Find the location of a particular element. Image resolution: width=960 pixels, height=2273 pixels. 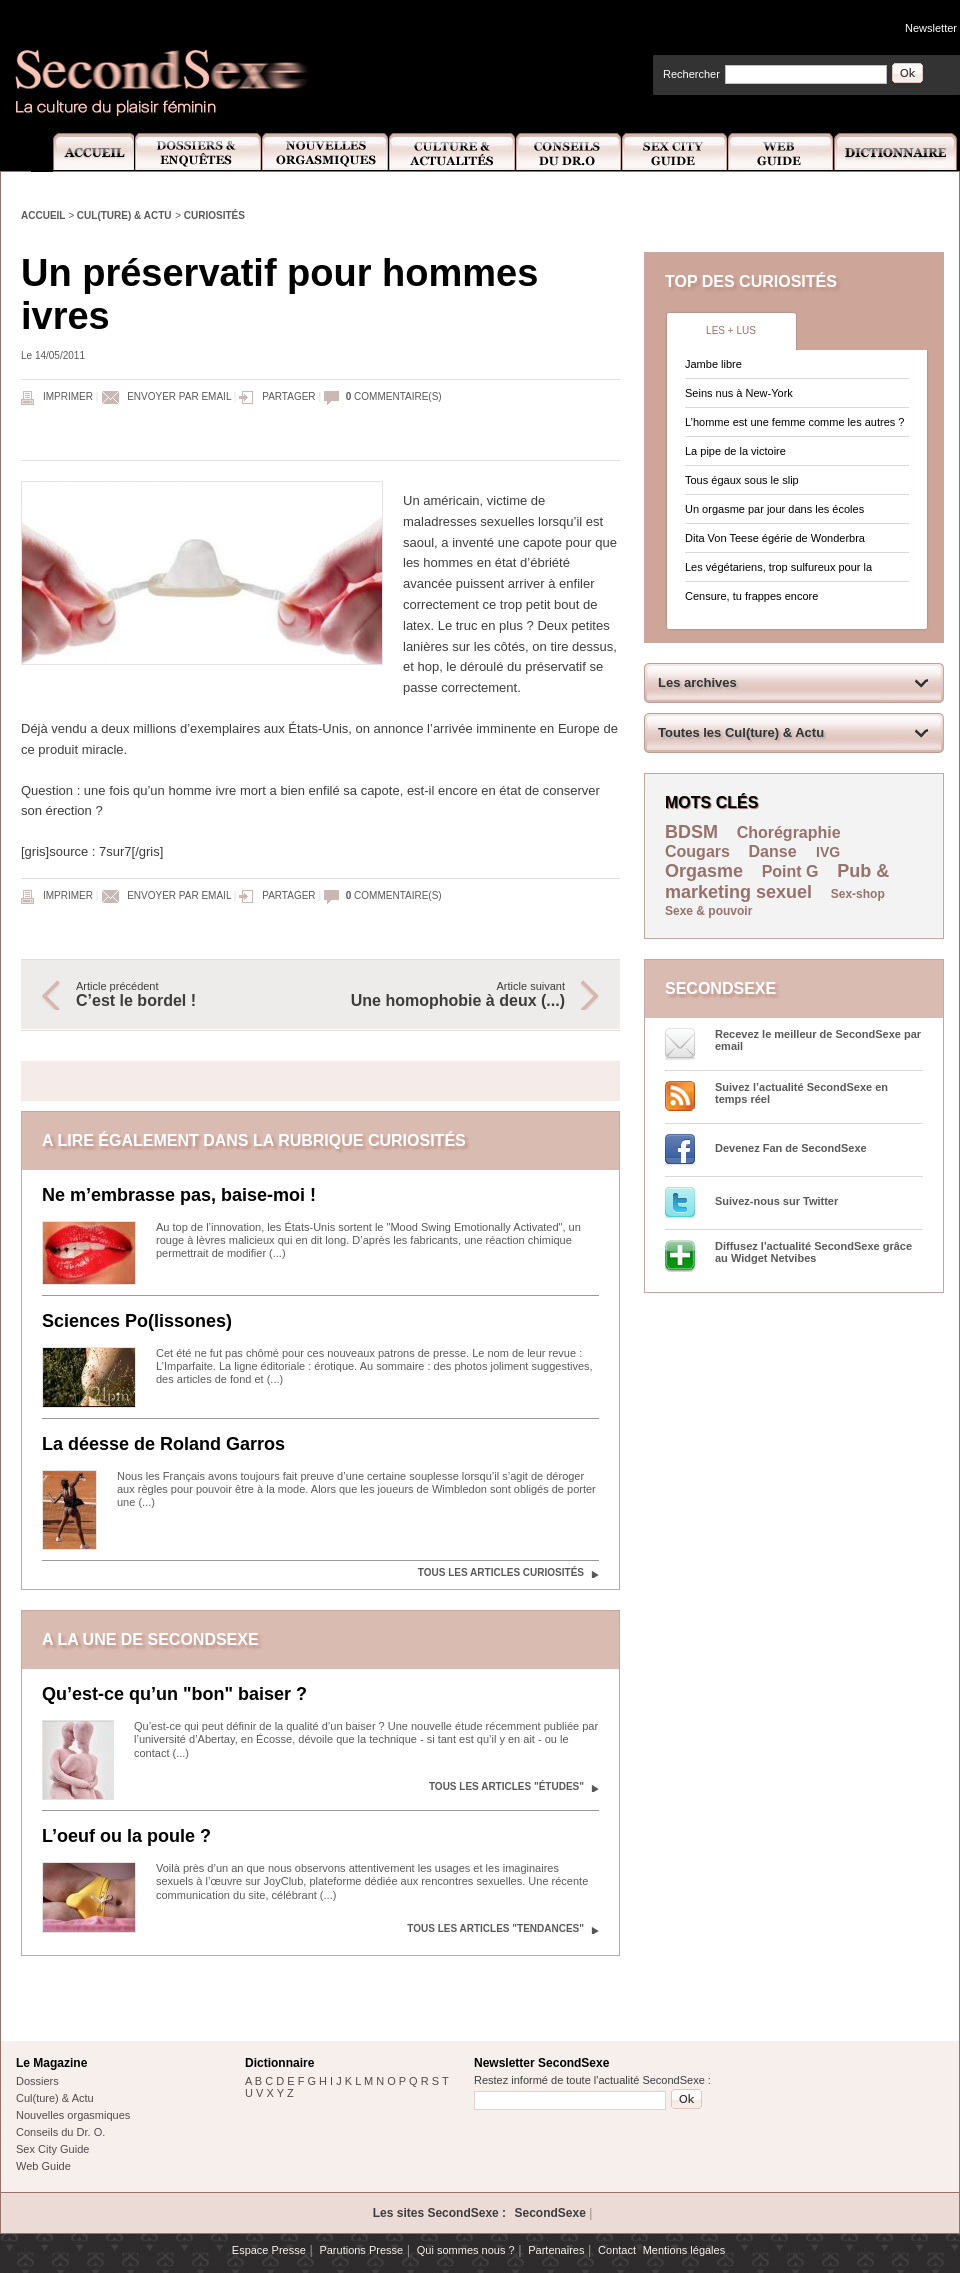

Conseils Dr.O is located at coordinates (569, 152).